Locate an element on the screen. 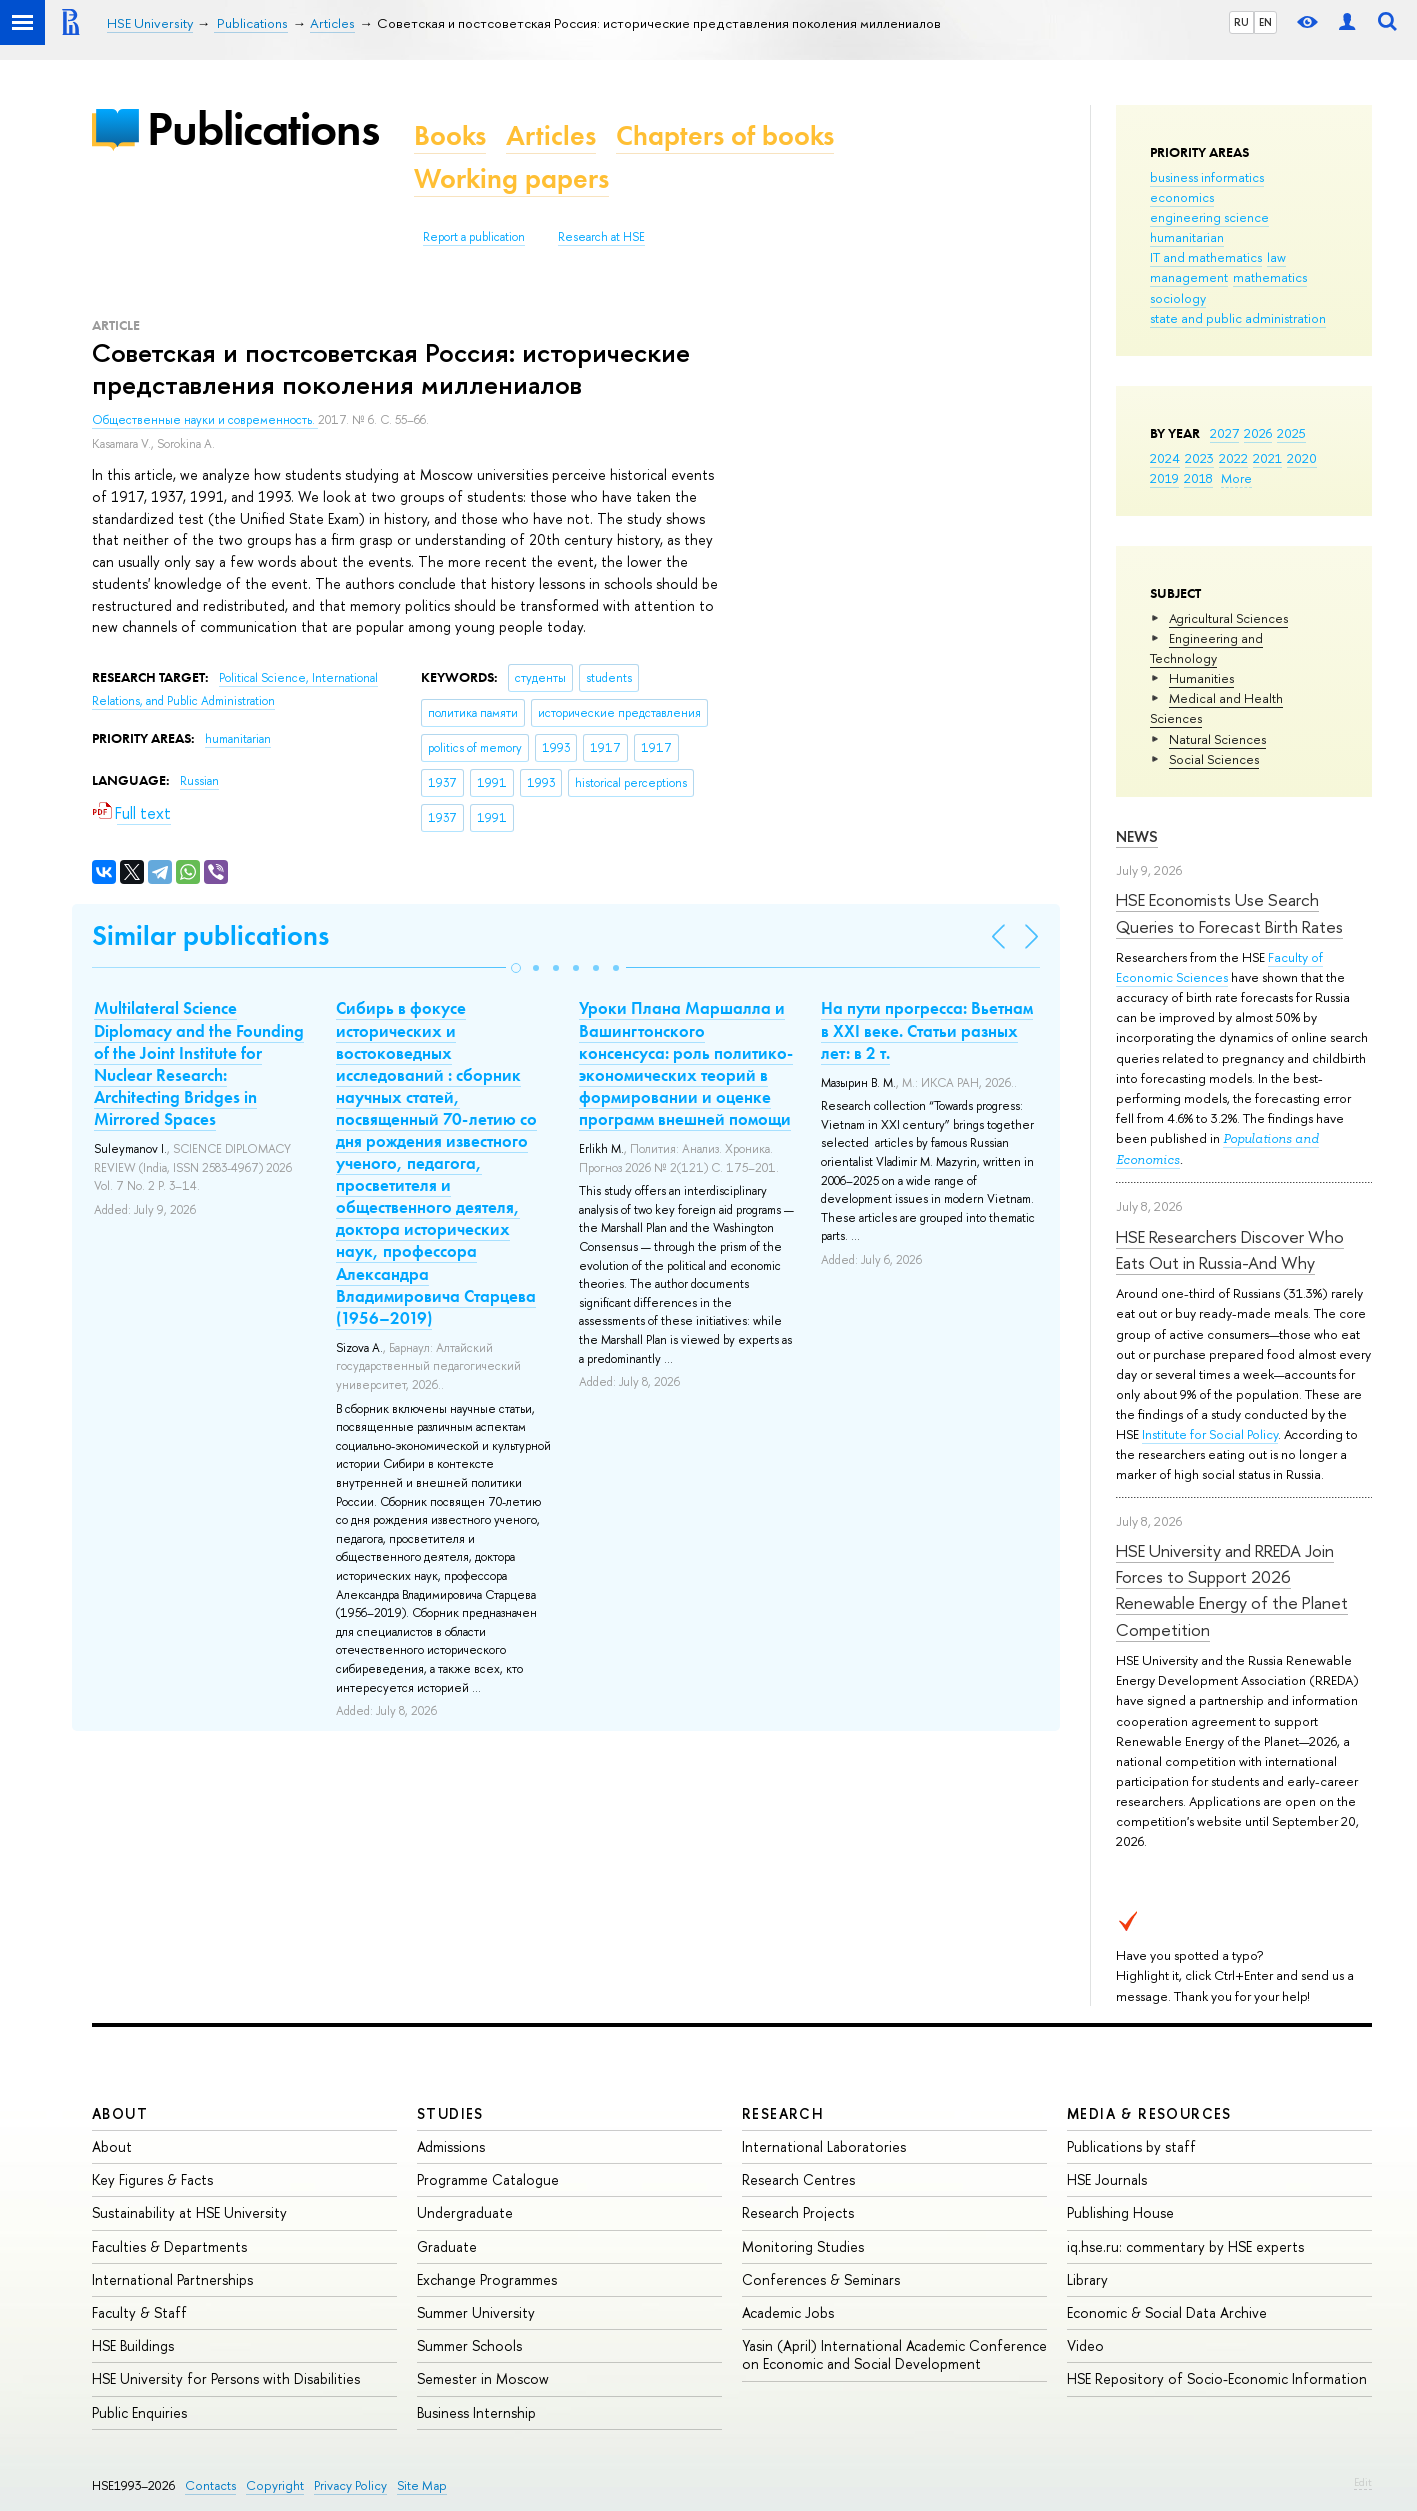  IT and mathematics is located at coordinates (1206, 257).